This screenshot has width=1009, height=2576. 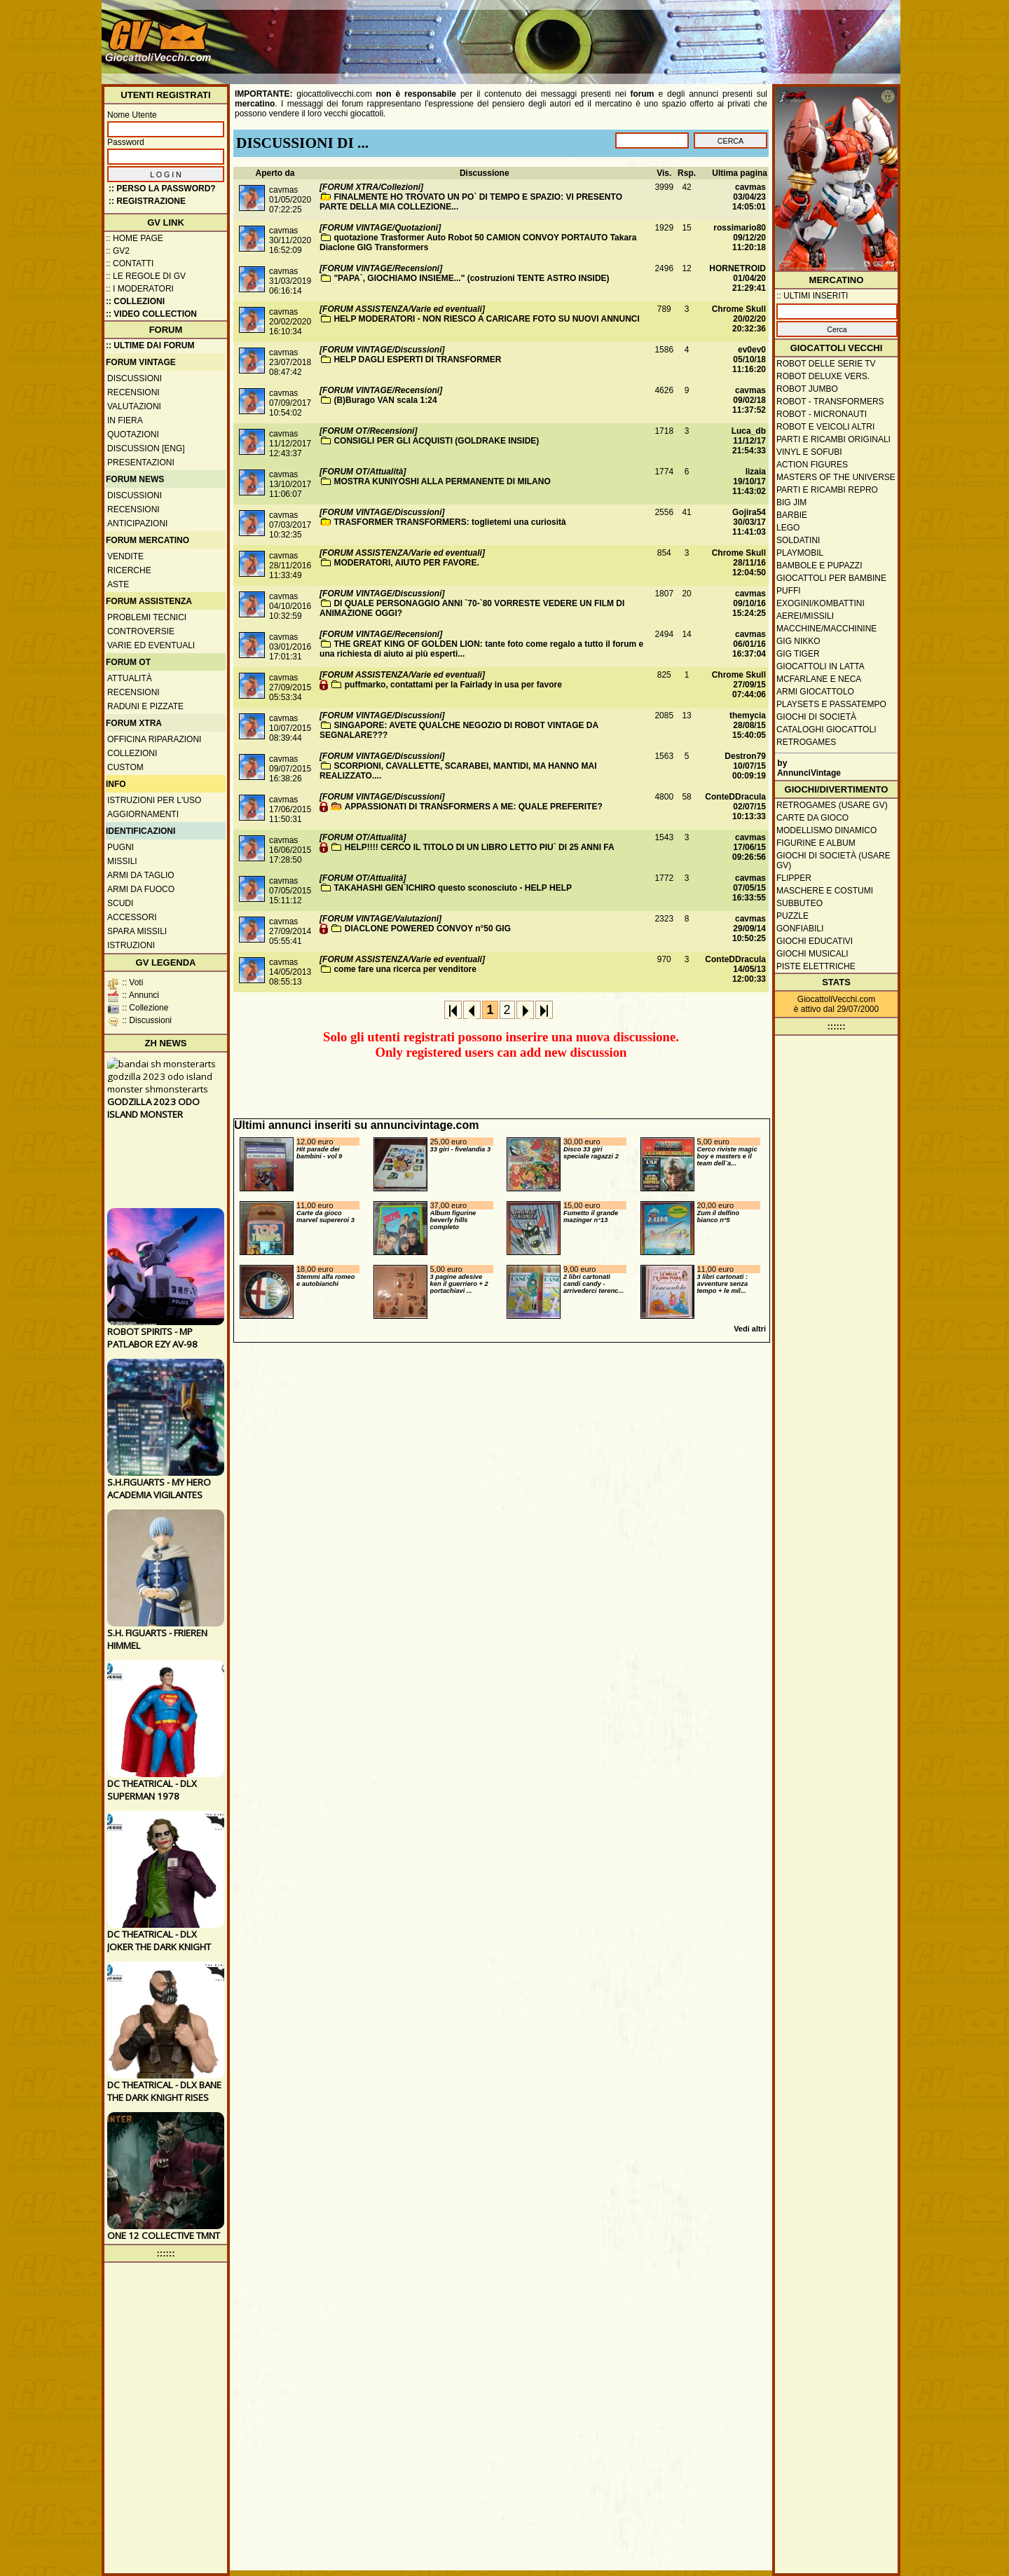 What do you see at coordinates (382, 350) in the screenshot?
I see `[FORUM VINTAGE/Discussioni]` at bounding box center [382, 350].